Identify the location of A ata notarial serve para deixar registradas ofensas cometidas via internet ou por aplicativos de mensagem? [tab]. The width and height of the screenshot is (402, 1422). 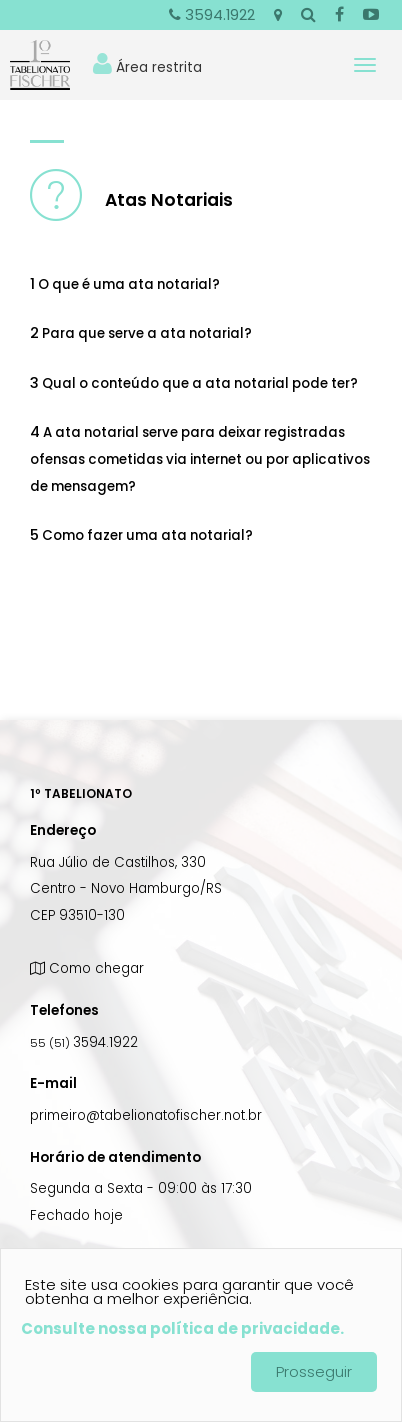
(200, 459).